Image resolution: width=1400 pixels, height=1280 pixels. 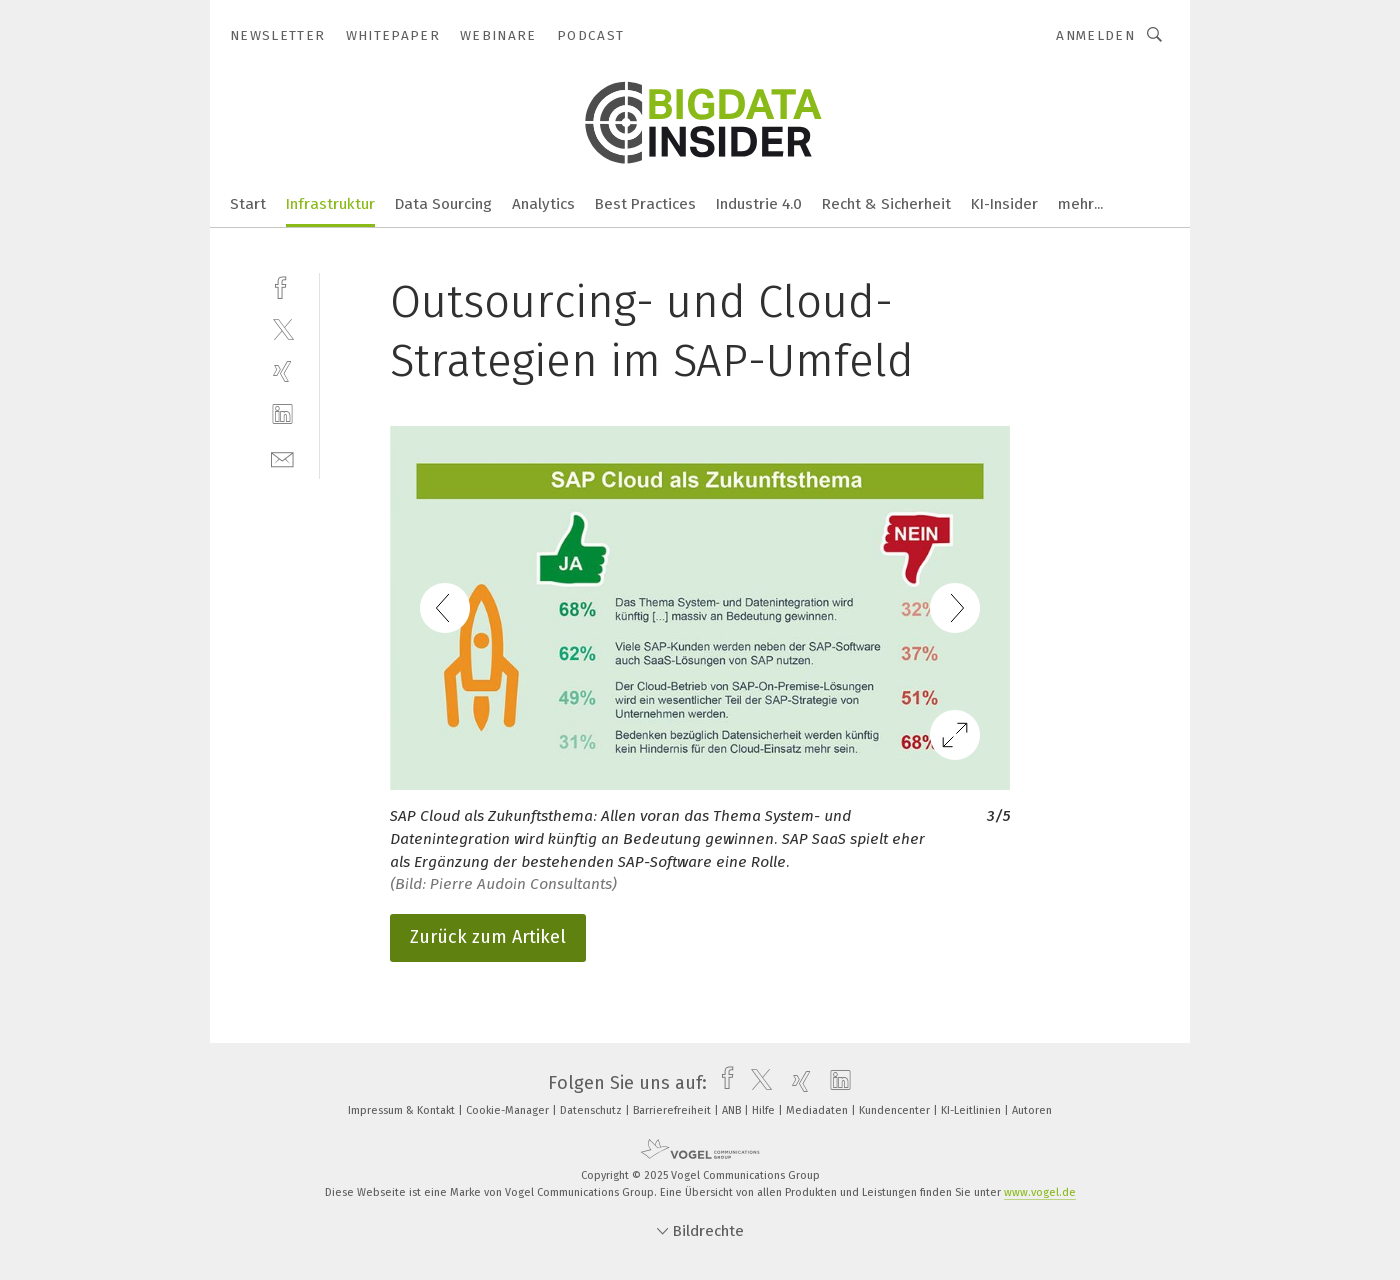 What do you see at coordinates (488, 937) in the screenshot?
I see `Zurück zum Artikel` at bounding box center [488, 937].